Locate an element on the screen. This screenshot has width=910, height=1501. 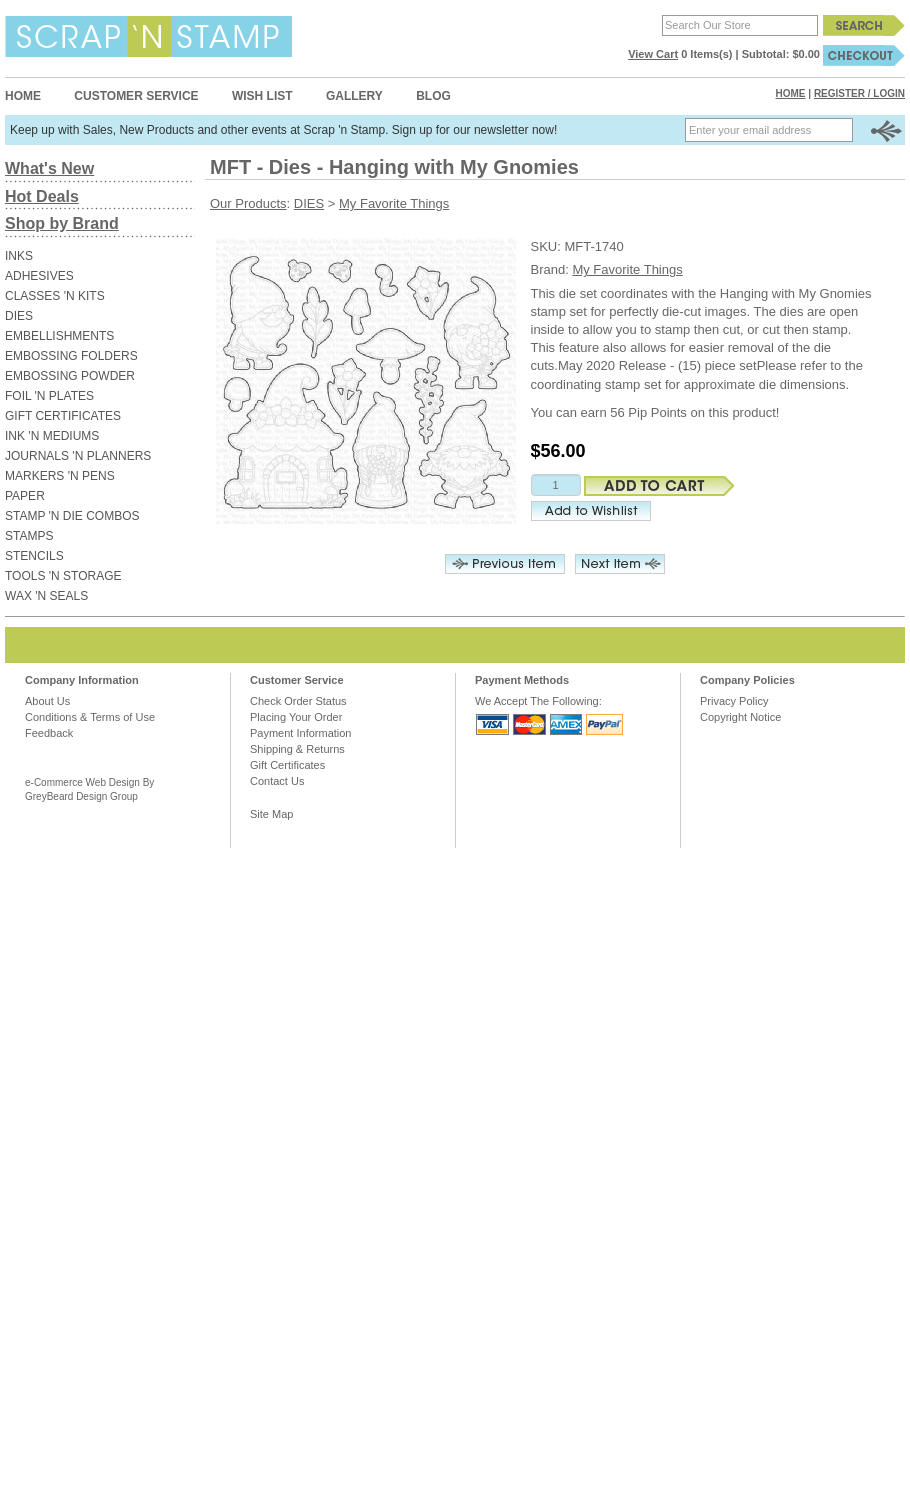
Privacy Policy is located at coordinates (734, 701).